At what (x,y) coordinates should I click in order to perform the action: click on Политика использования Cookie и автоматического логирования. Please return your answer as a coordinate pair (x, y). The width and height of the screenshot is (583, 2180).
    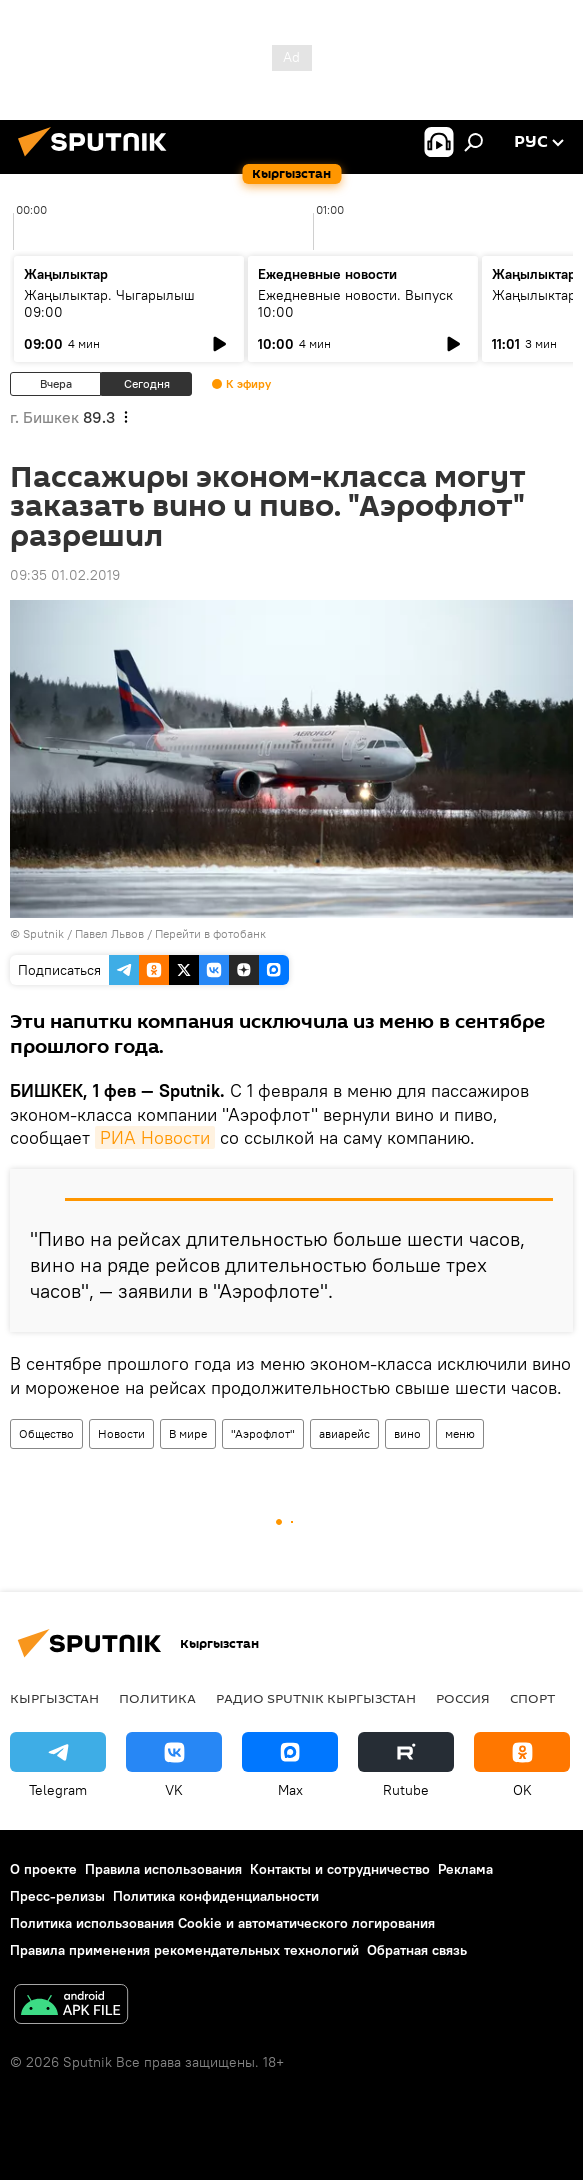
    Looking at the image, I should click on (222, 1923).